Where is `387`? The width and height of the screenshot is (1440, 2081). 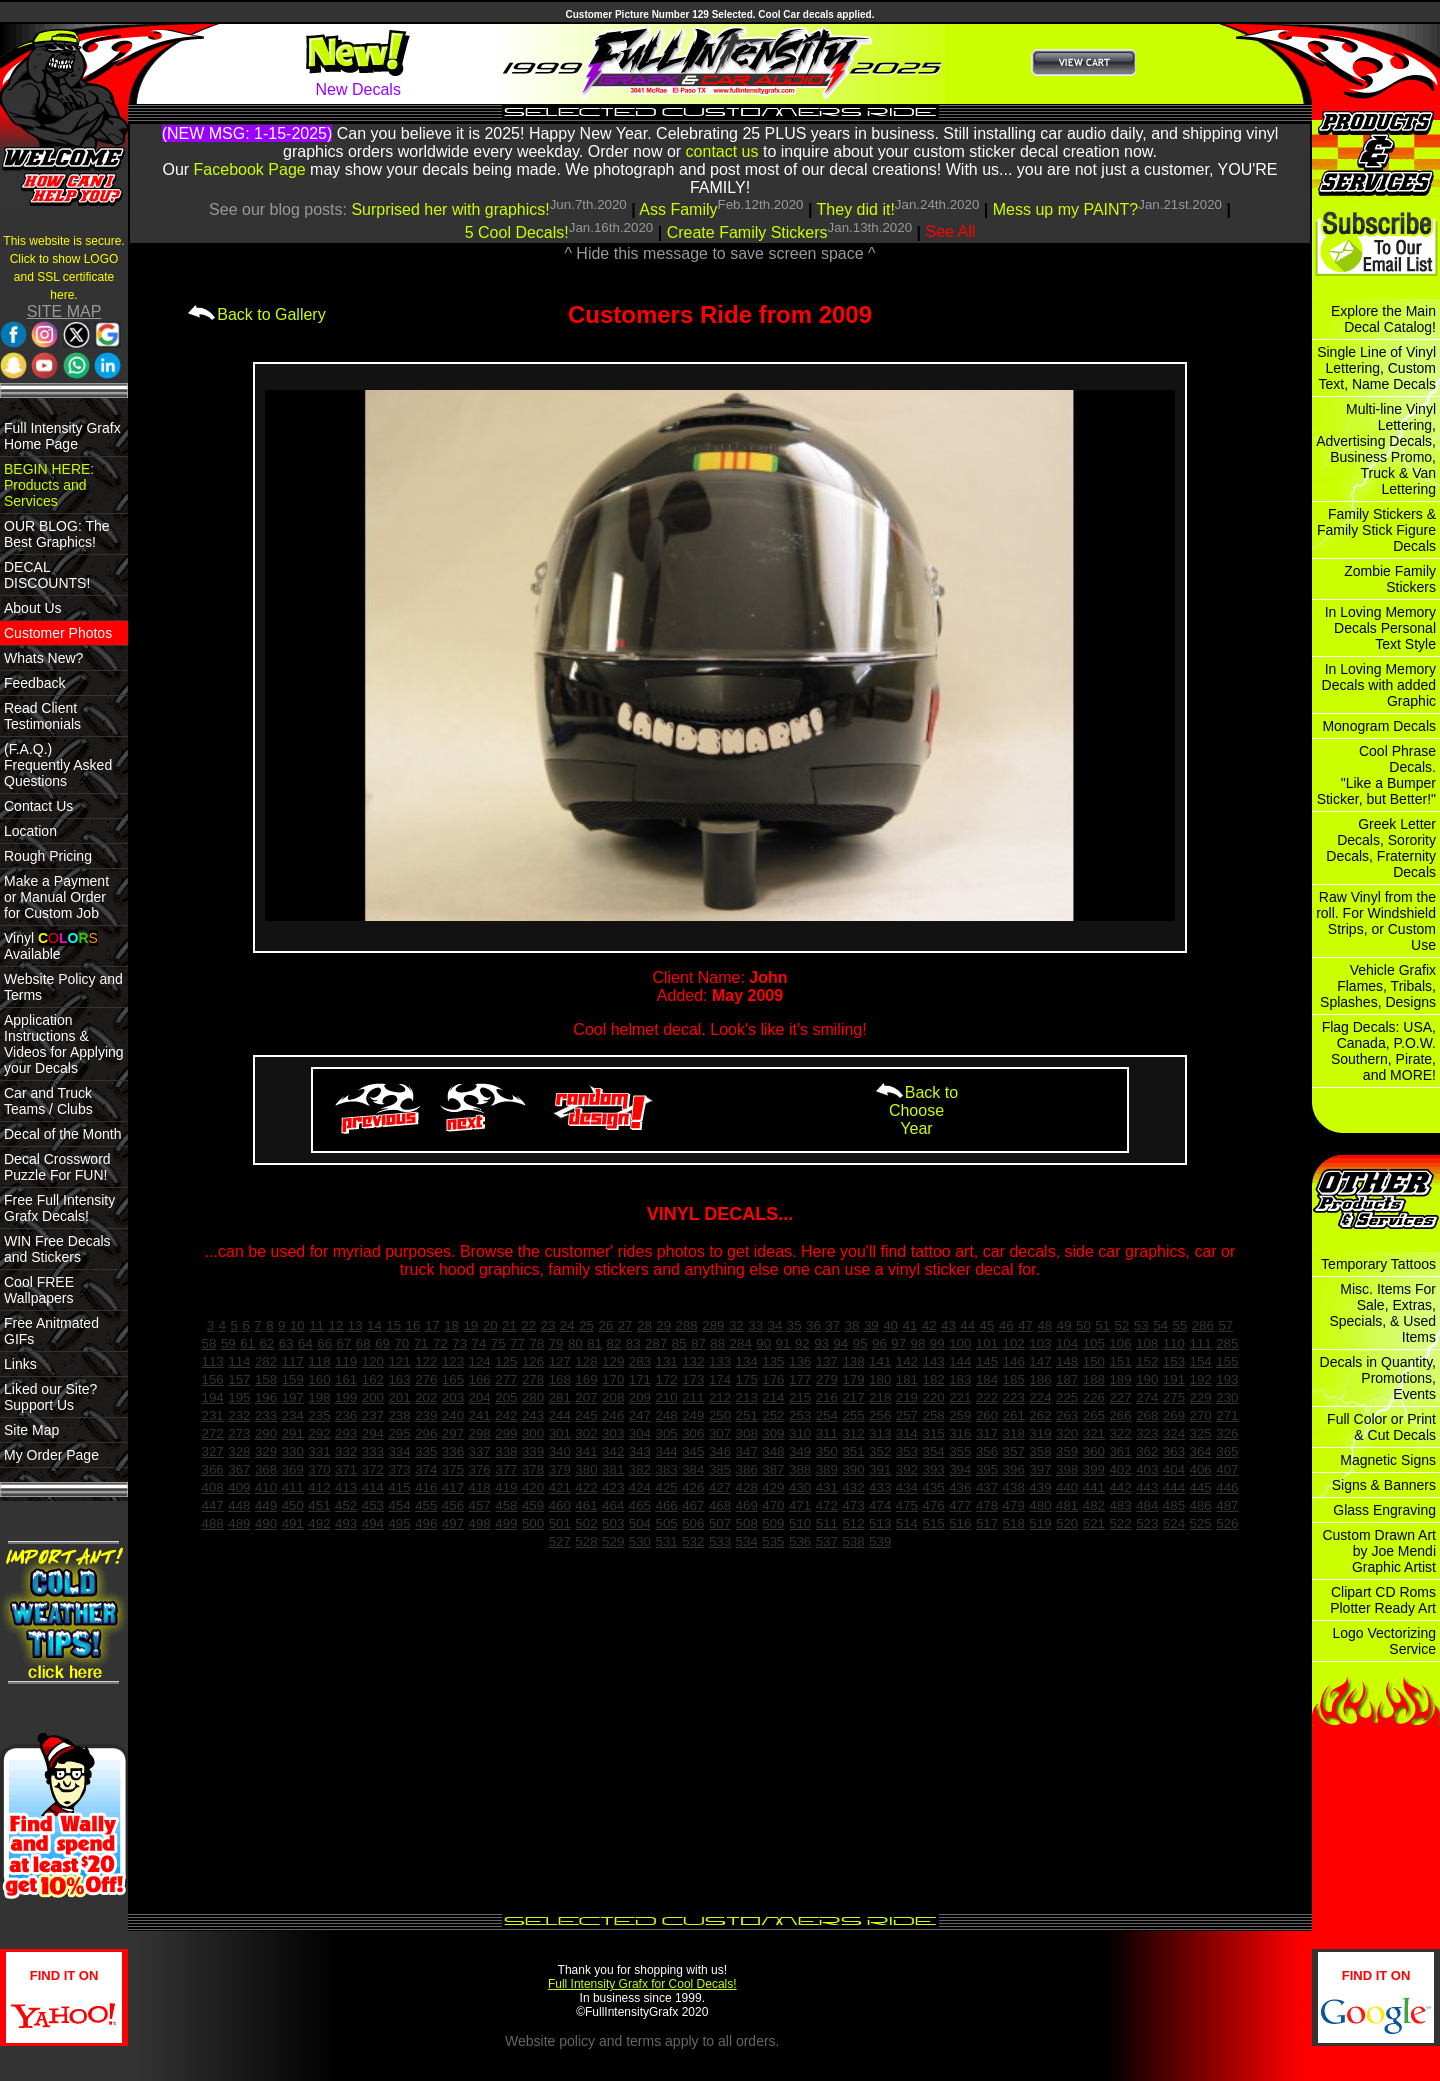 387 is located at coordinates (773, 1469).